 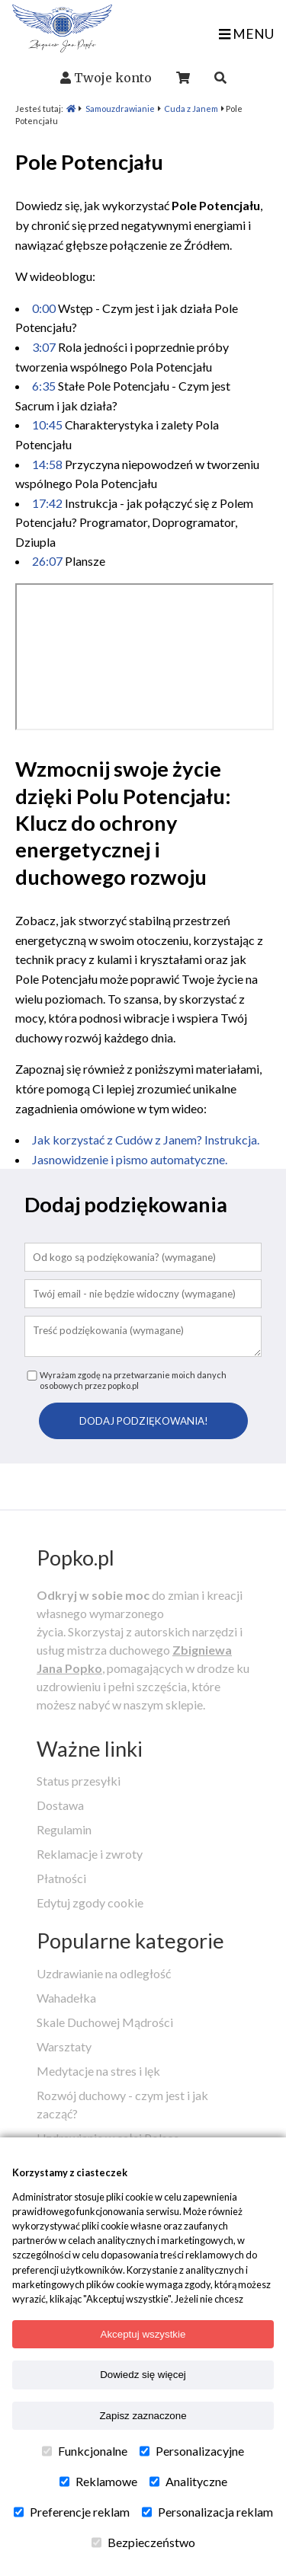 What do you see at coordinates (84, 2451) in the screenshot?
I see `Funkcjonalne` at bounding box center [84, 2451].